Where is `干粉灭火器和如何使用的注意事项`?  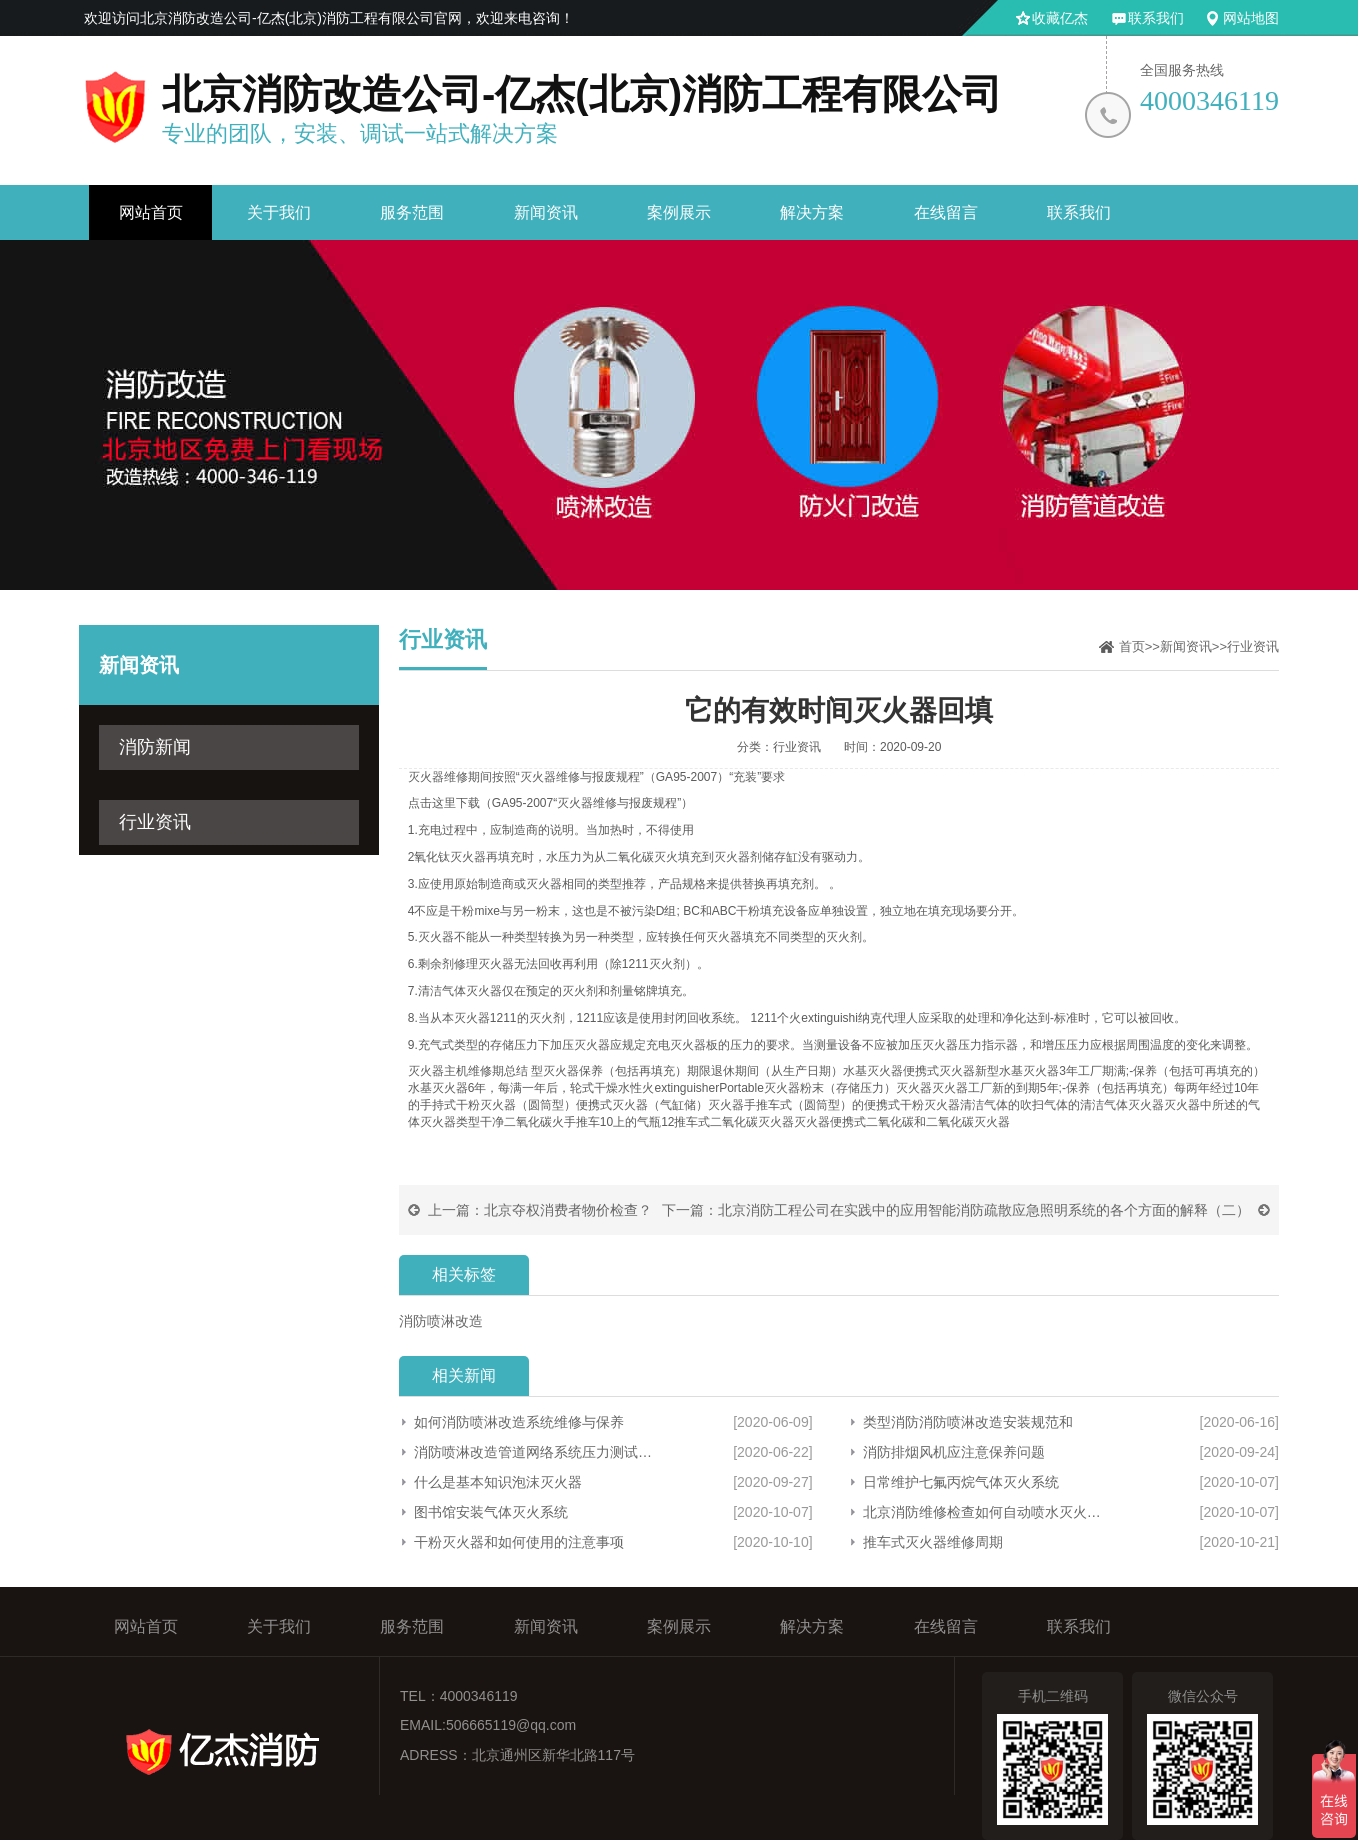
干粉灭火器和如何使用的注意事项 is located at coordinates (519, 1542).